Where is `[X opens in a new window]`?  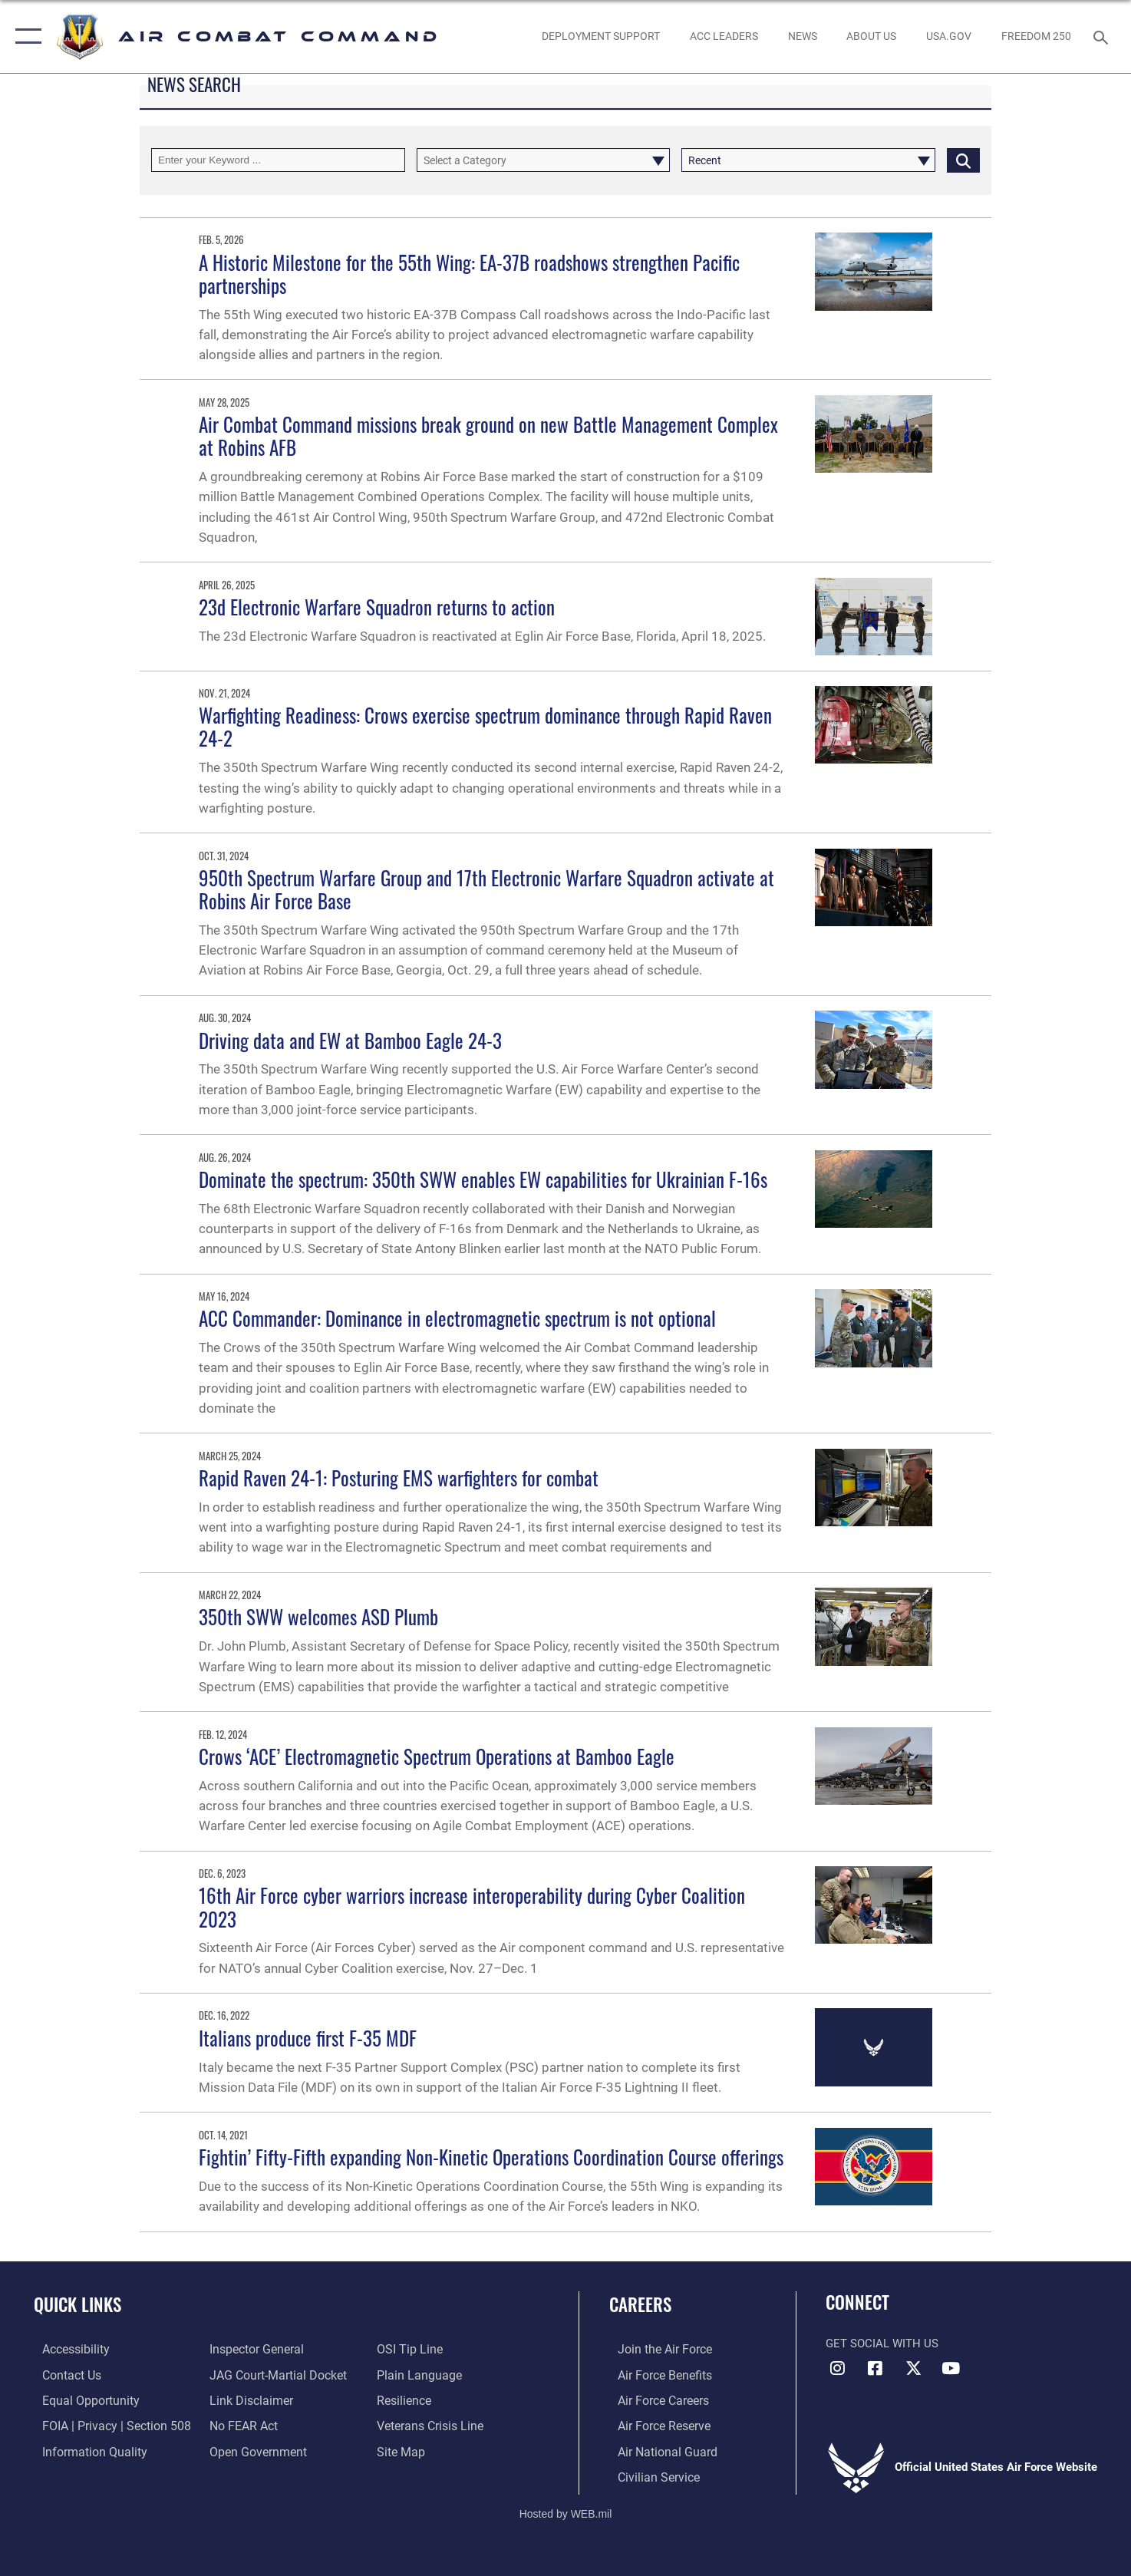 [X opens in a new window] is located at coordinates (913, 2368).